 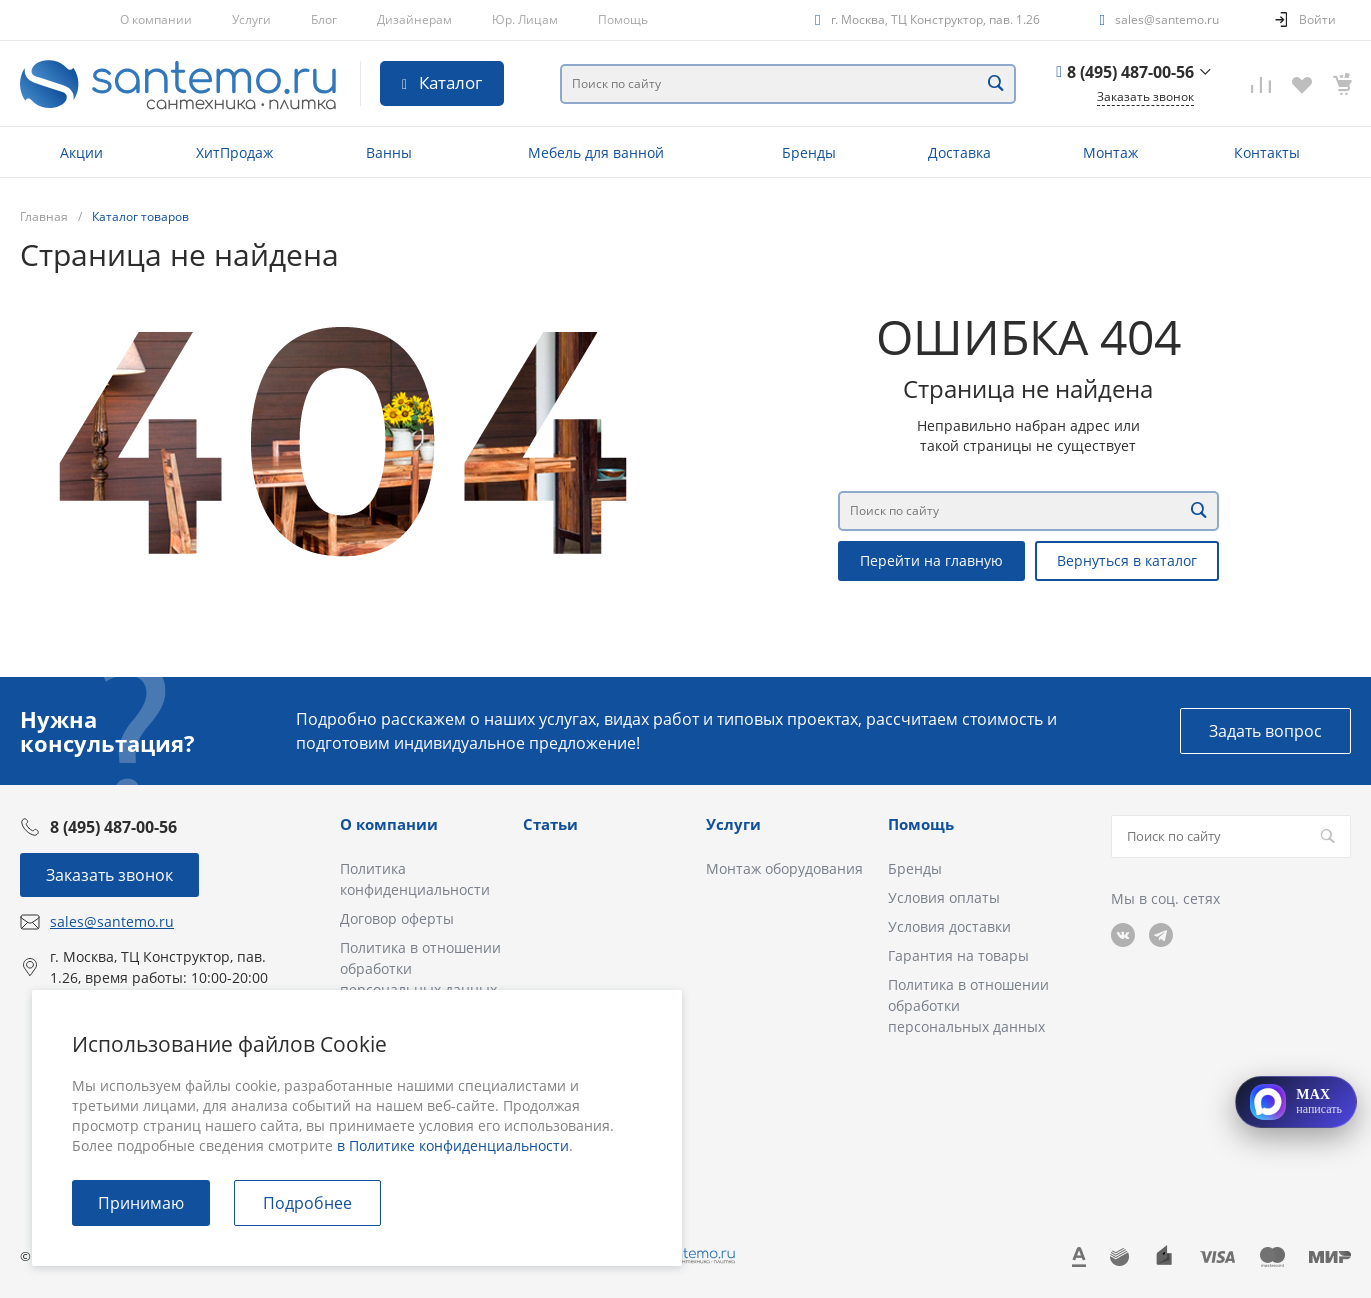 What do you see at coordinates (414, 19) in the screenshot?
I see `Дизайнерам` at bounding box center [414, 19].